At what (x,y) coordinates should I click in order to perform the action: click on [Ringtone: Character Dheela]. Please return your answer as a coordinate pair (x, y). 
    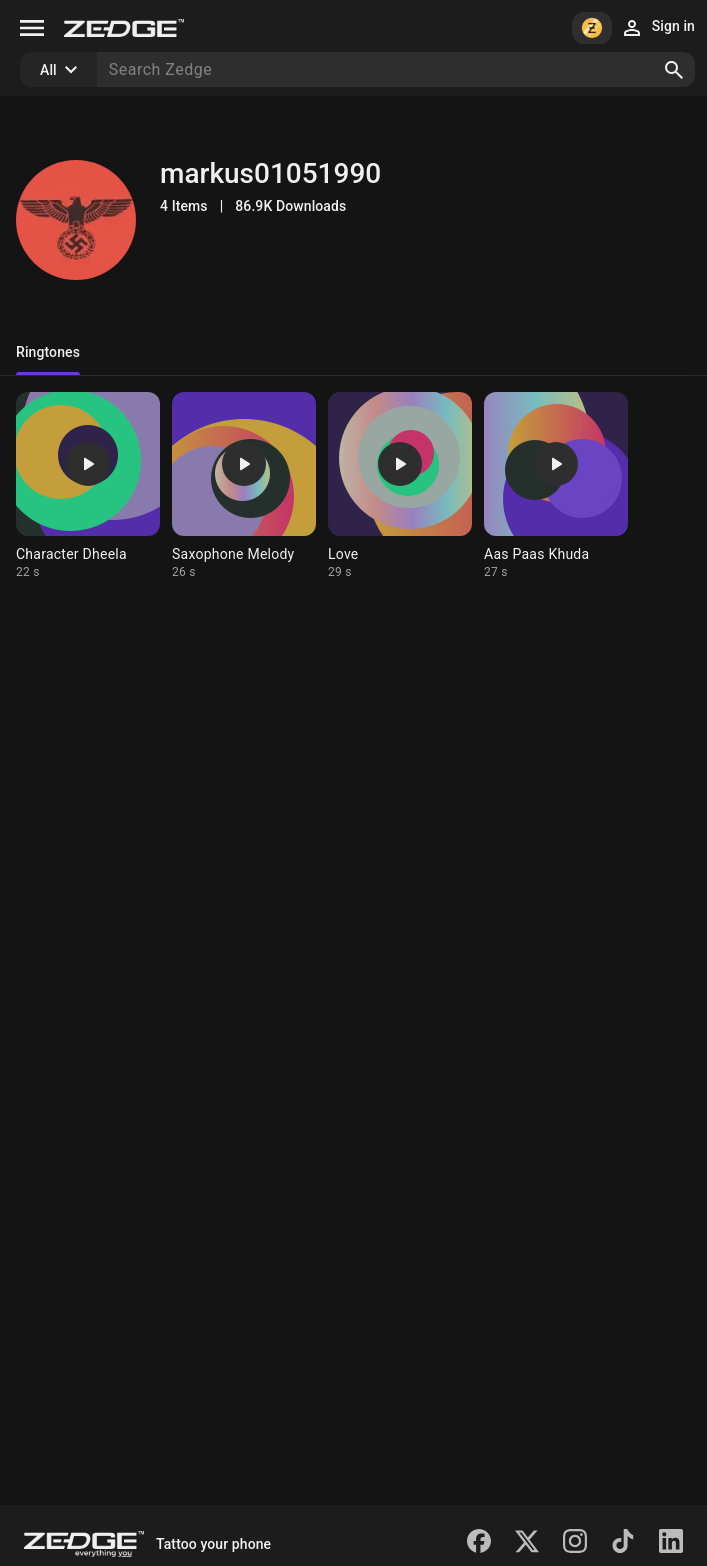
    Looking at the image, I should click on (88, 486).